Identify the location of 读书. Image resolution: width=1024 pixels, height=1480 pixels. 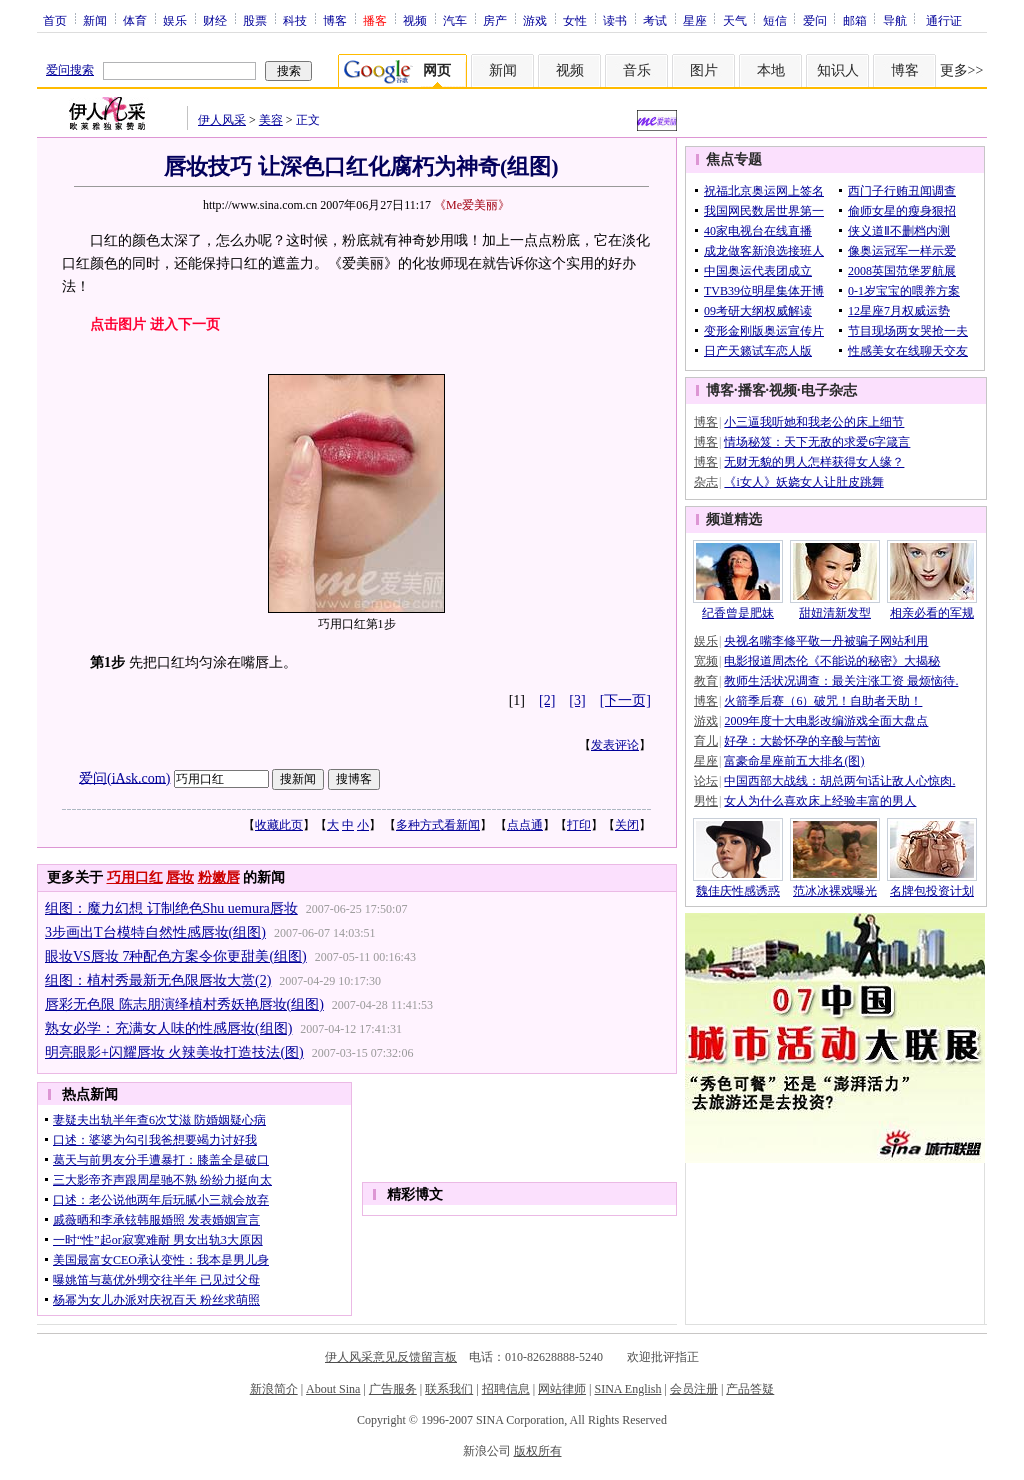
(615, 20).